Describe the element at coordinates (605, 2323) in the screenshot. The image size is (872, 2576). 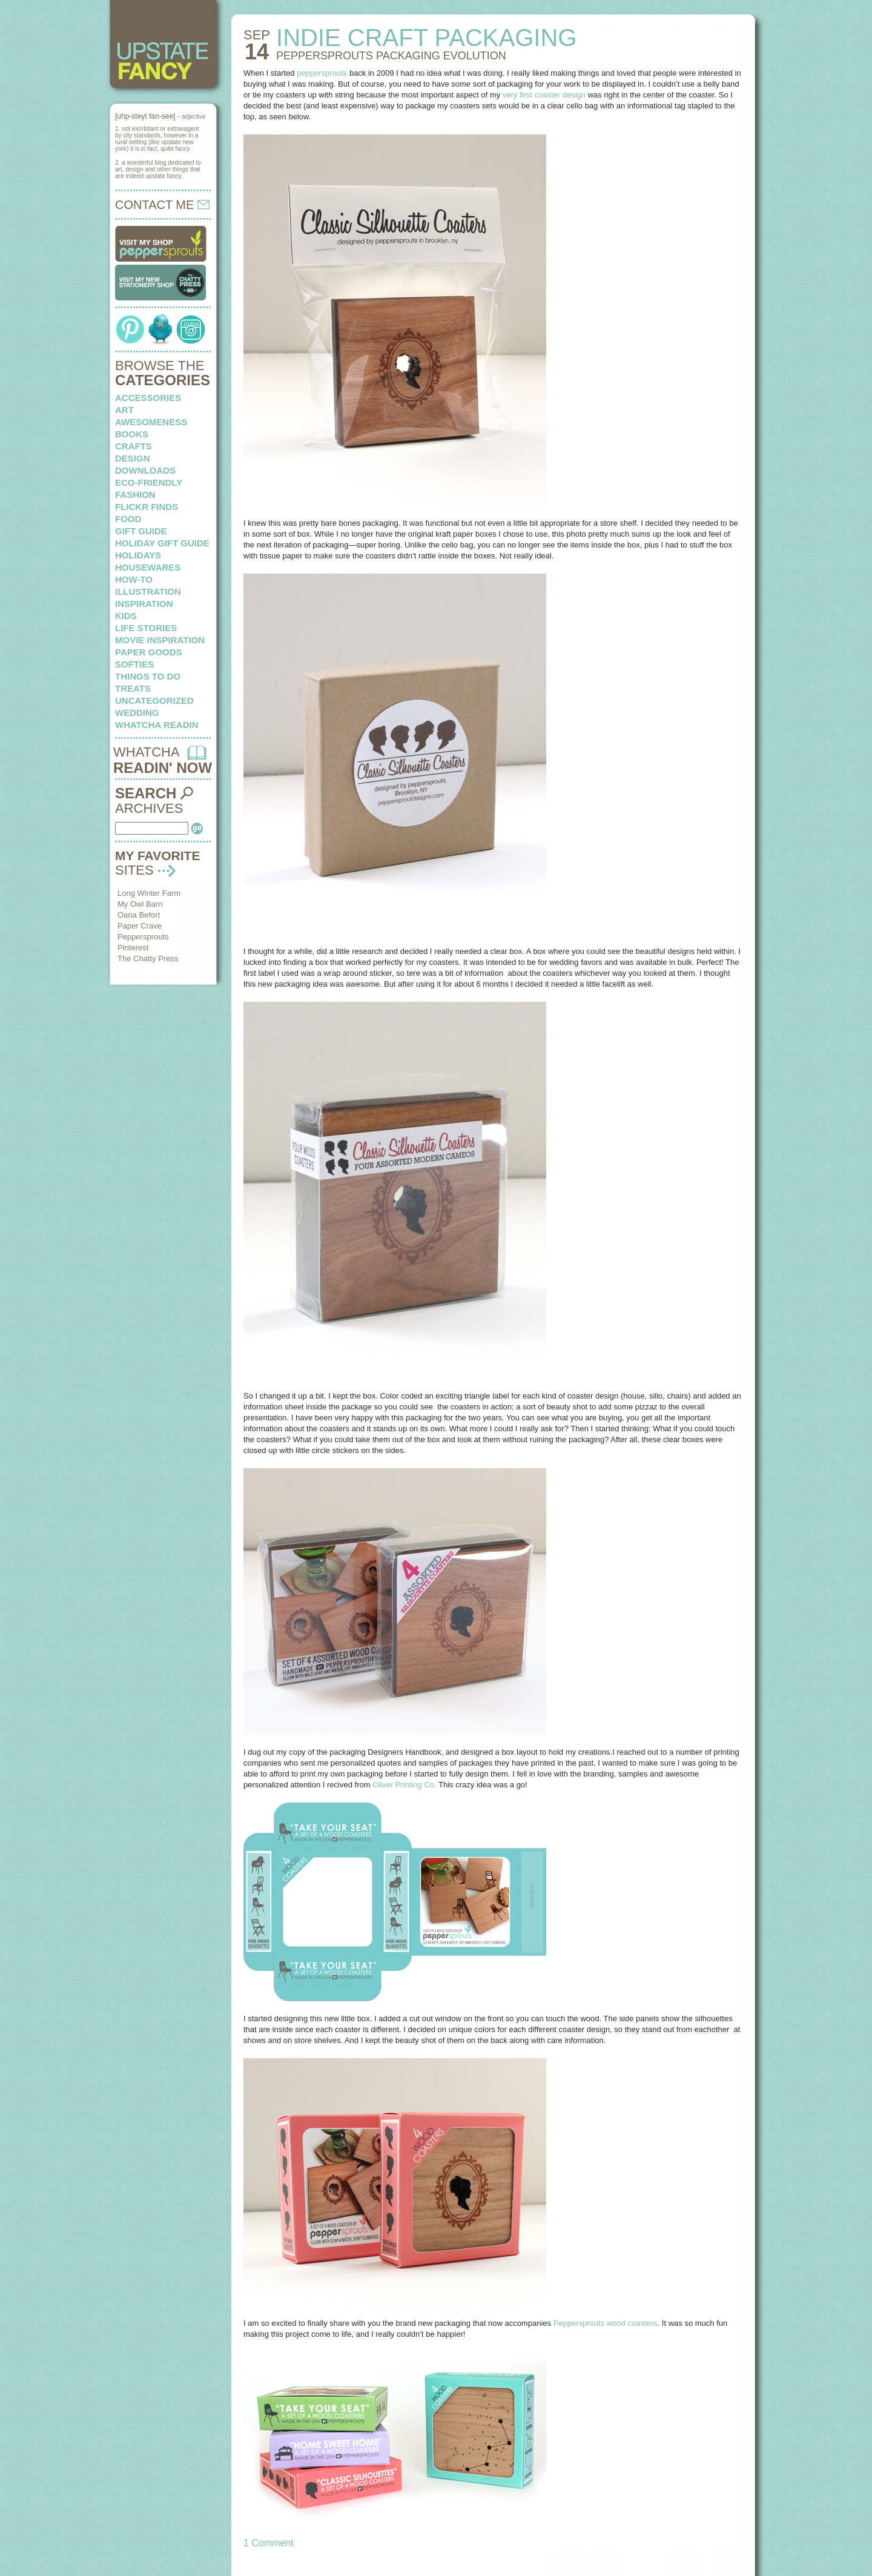
I see `Peppersprouts wood coasters` at that location.